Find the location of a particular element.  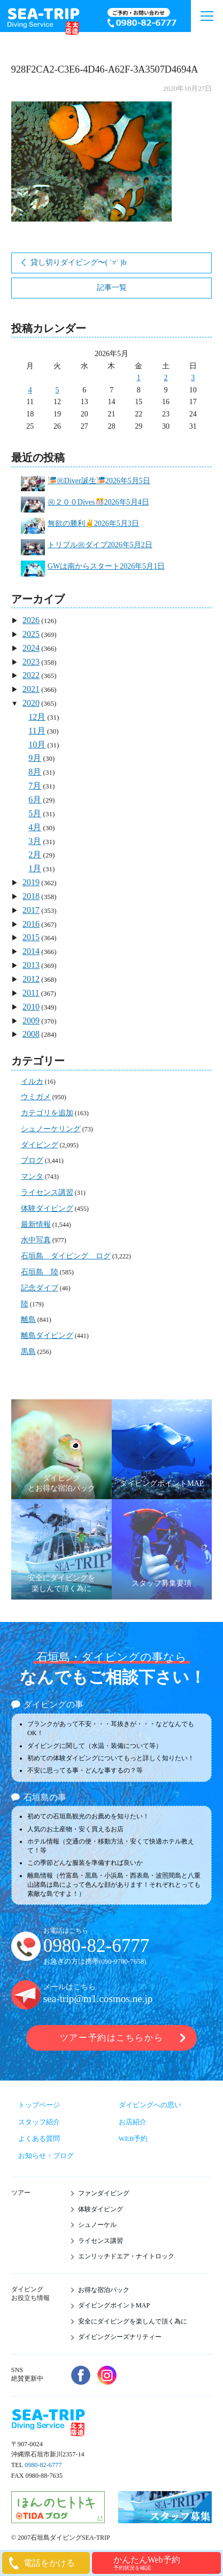

ライセンス講習 is located at coordinates (47, 1192).